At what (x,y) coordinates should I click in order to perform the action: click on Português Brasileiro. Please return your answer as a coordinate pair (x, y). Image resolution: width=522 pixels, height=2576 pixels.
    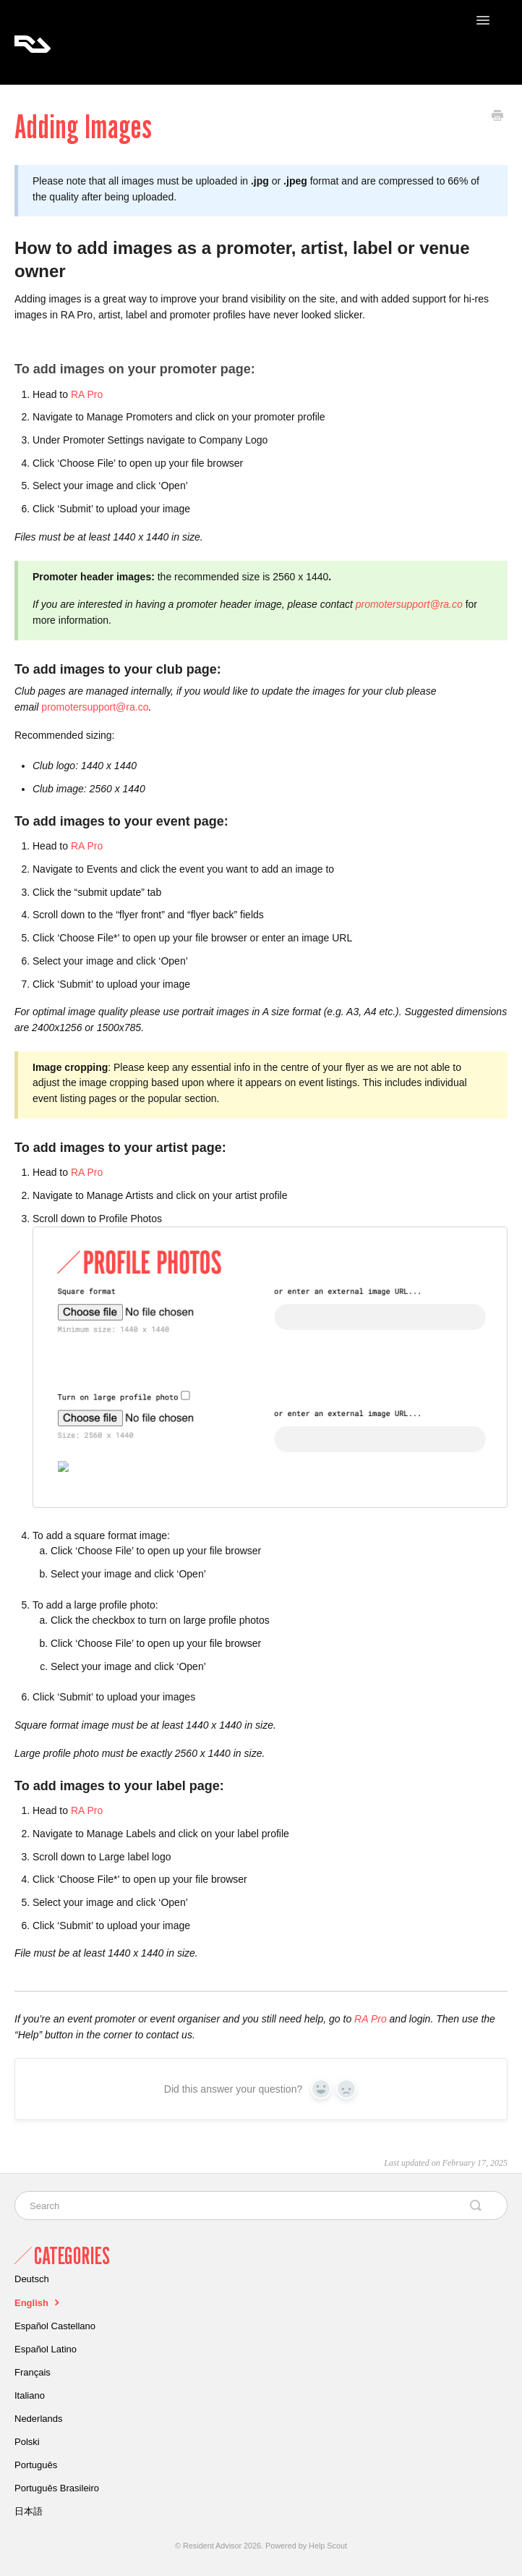
    Looking at the image, I should click on (56, 2488).